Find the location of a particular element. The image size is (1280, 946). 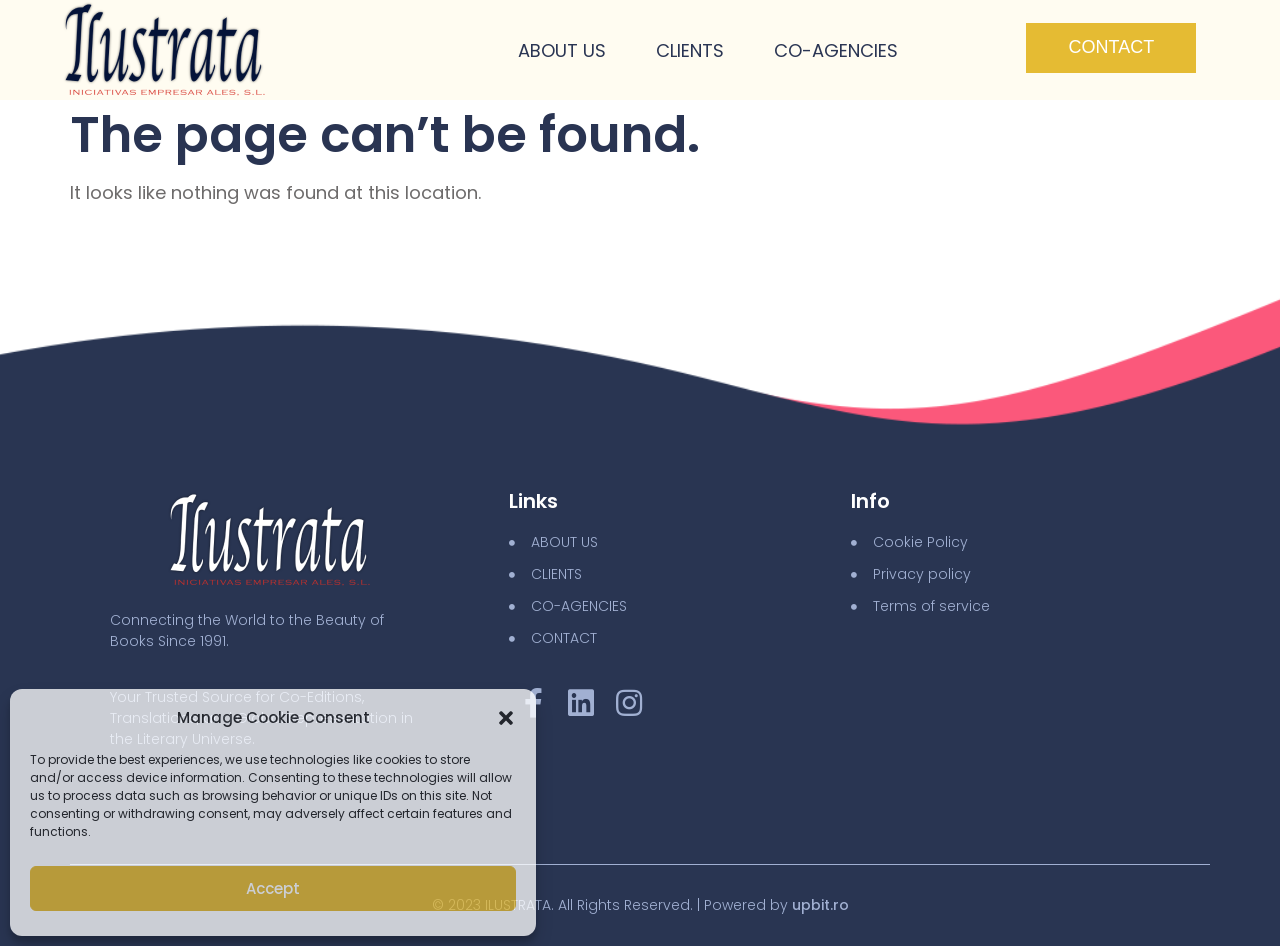

Accept is located at coordinates (273, 888).